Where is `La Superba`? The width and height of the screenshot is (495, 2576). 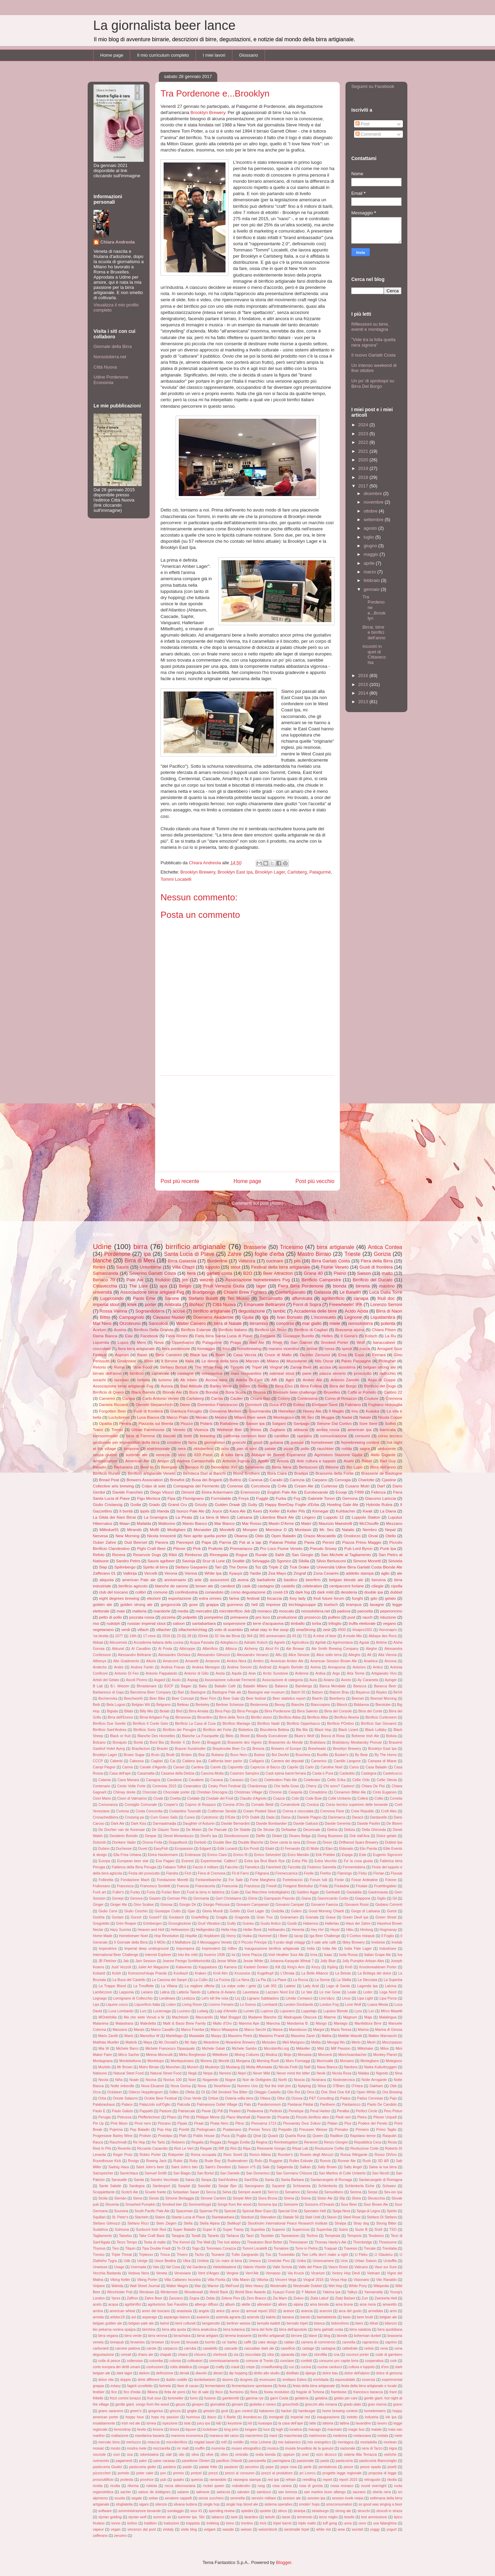
La Superba is located at coordinates (393, 1980).